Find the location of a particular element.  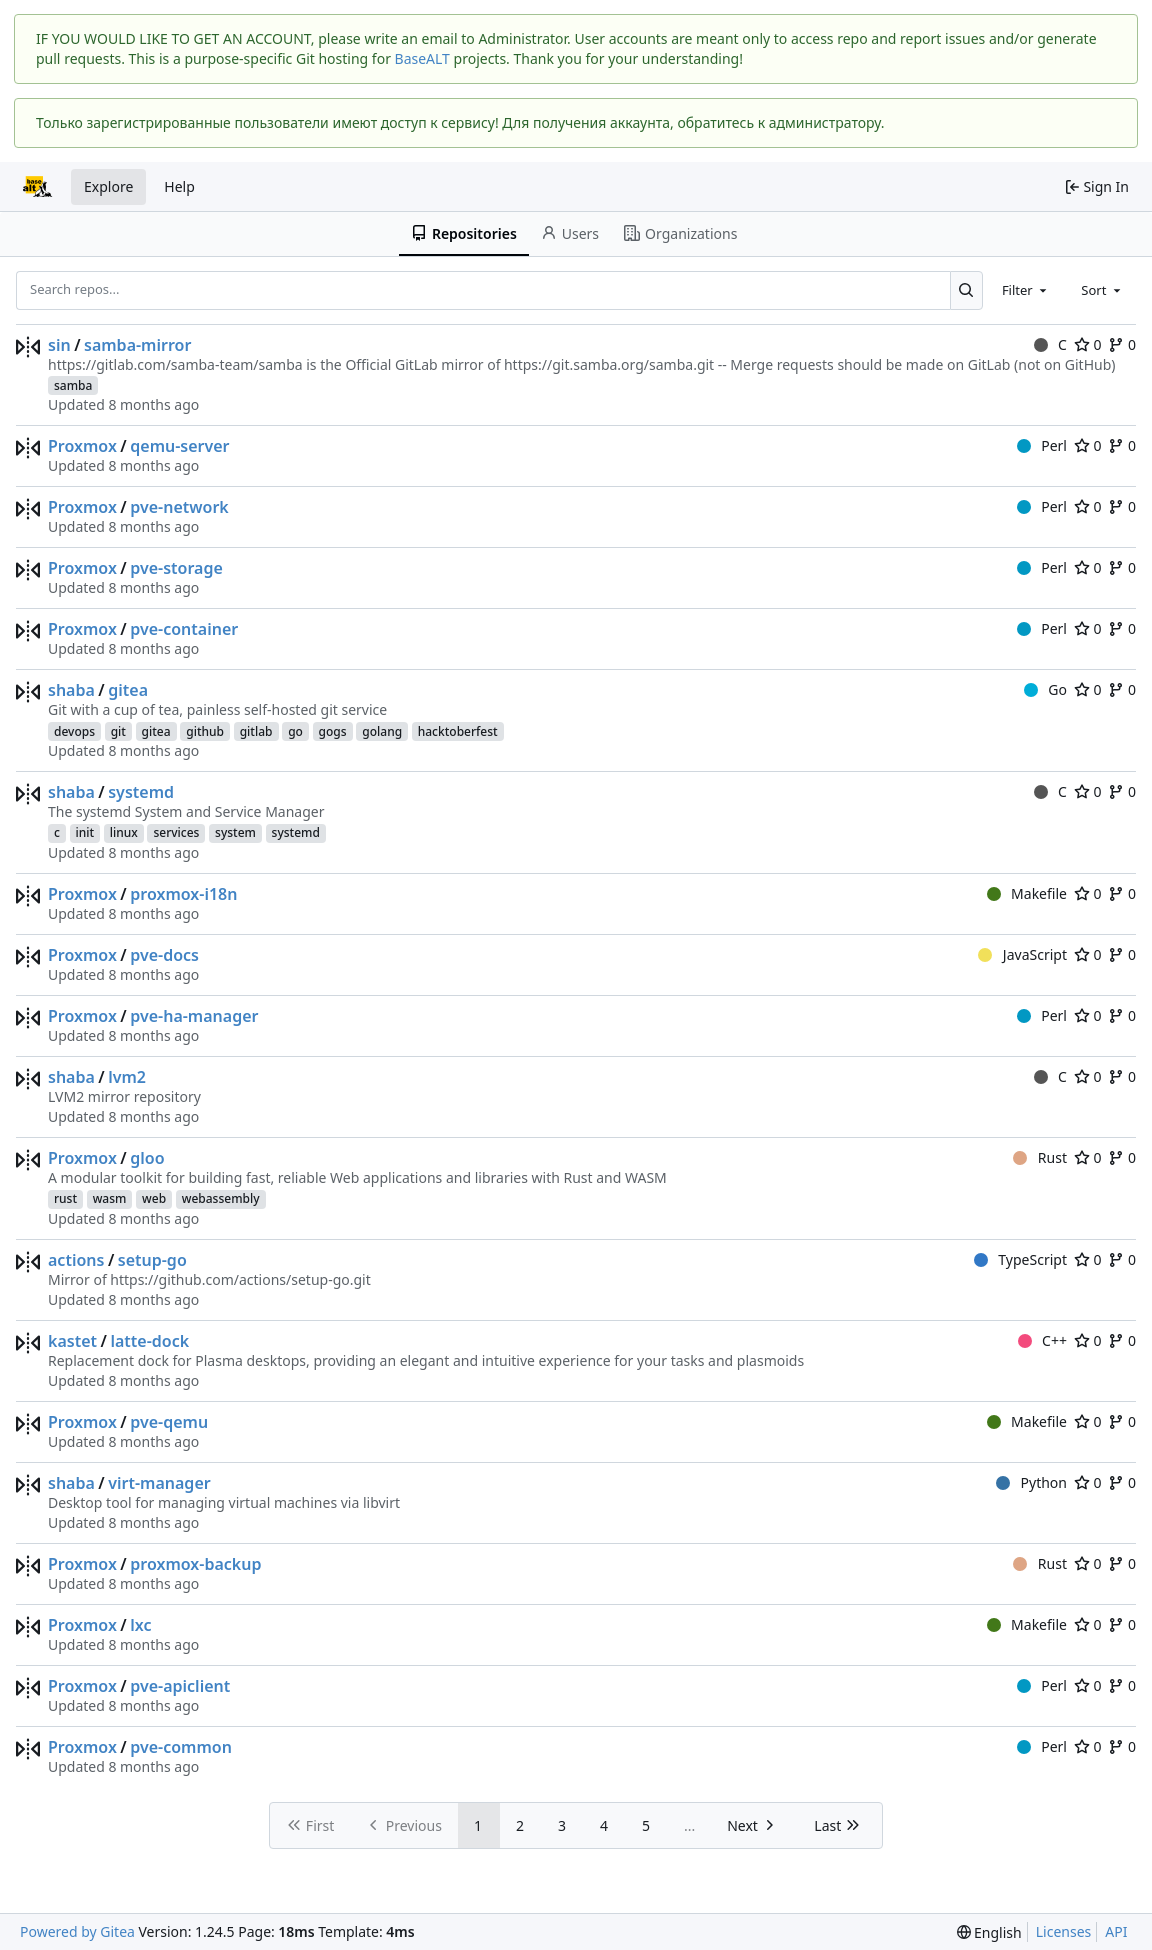

Rust is located at coordinates (1040, 1157).